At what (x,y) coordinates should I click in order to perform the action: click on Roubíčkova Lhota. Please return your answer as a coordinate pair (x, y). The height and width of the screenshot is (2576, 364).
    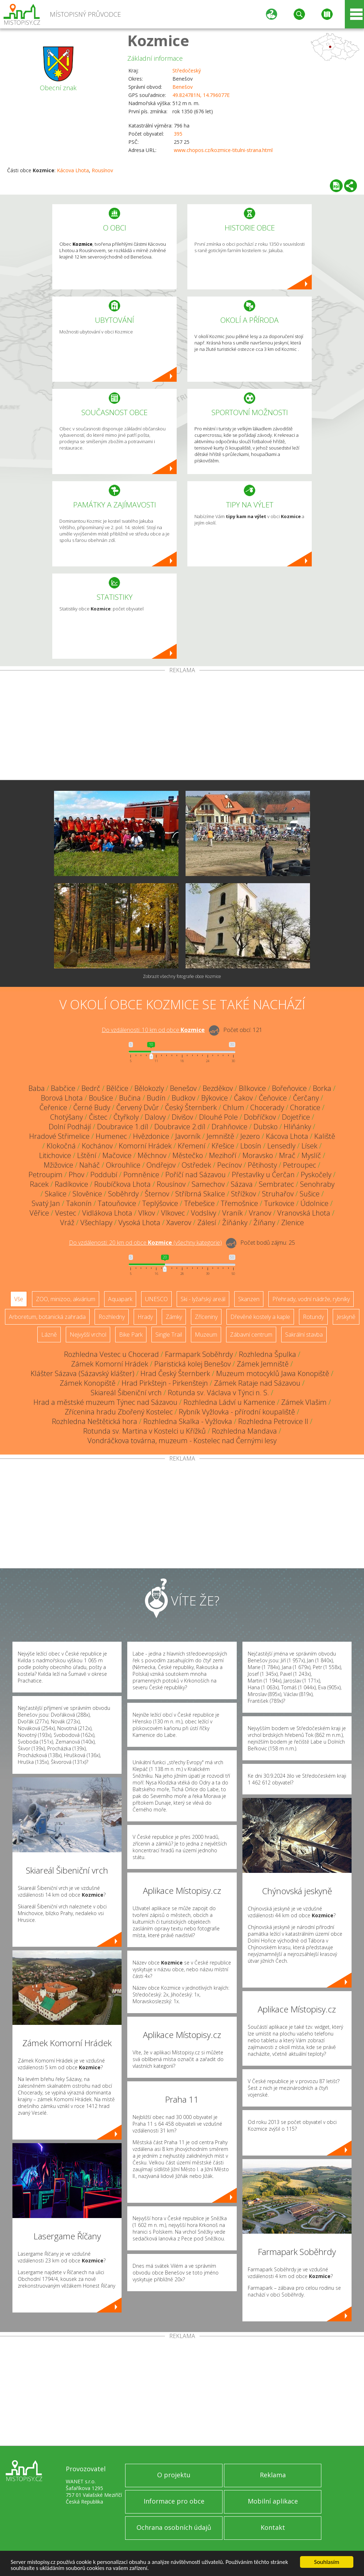
    Looking at the image, I should click on (122, 1184).